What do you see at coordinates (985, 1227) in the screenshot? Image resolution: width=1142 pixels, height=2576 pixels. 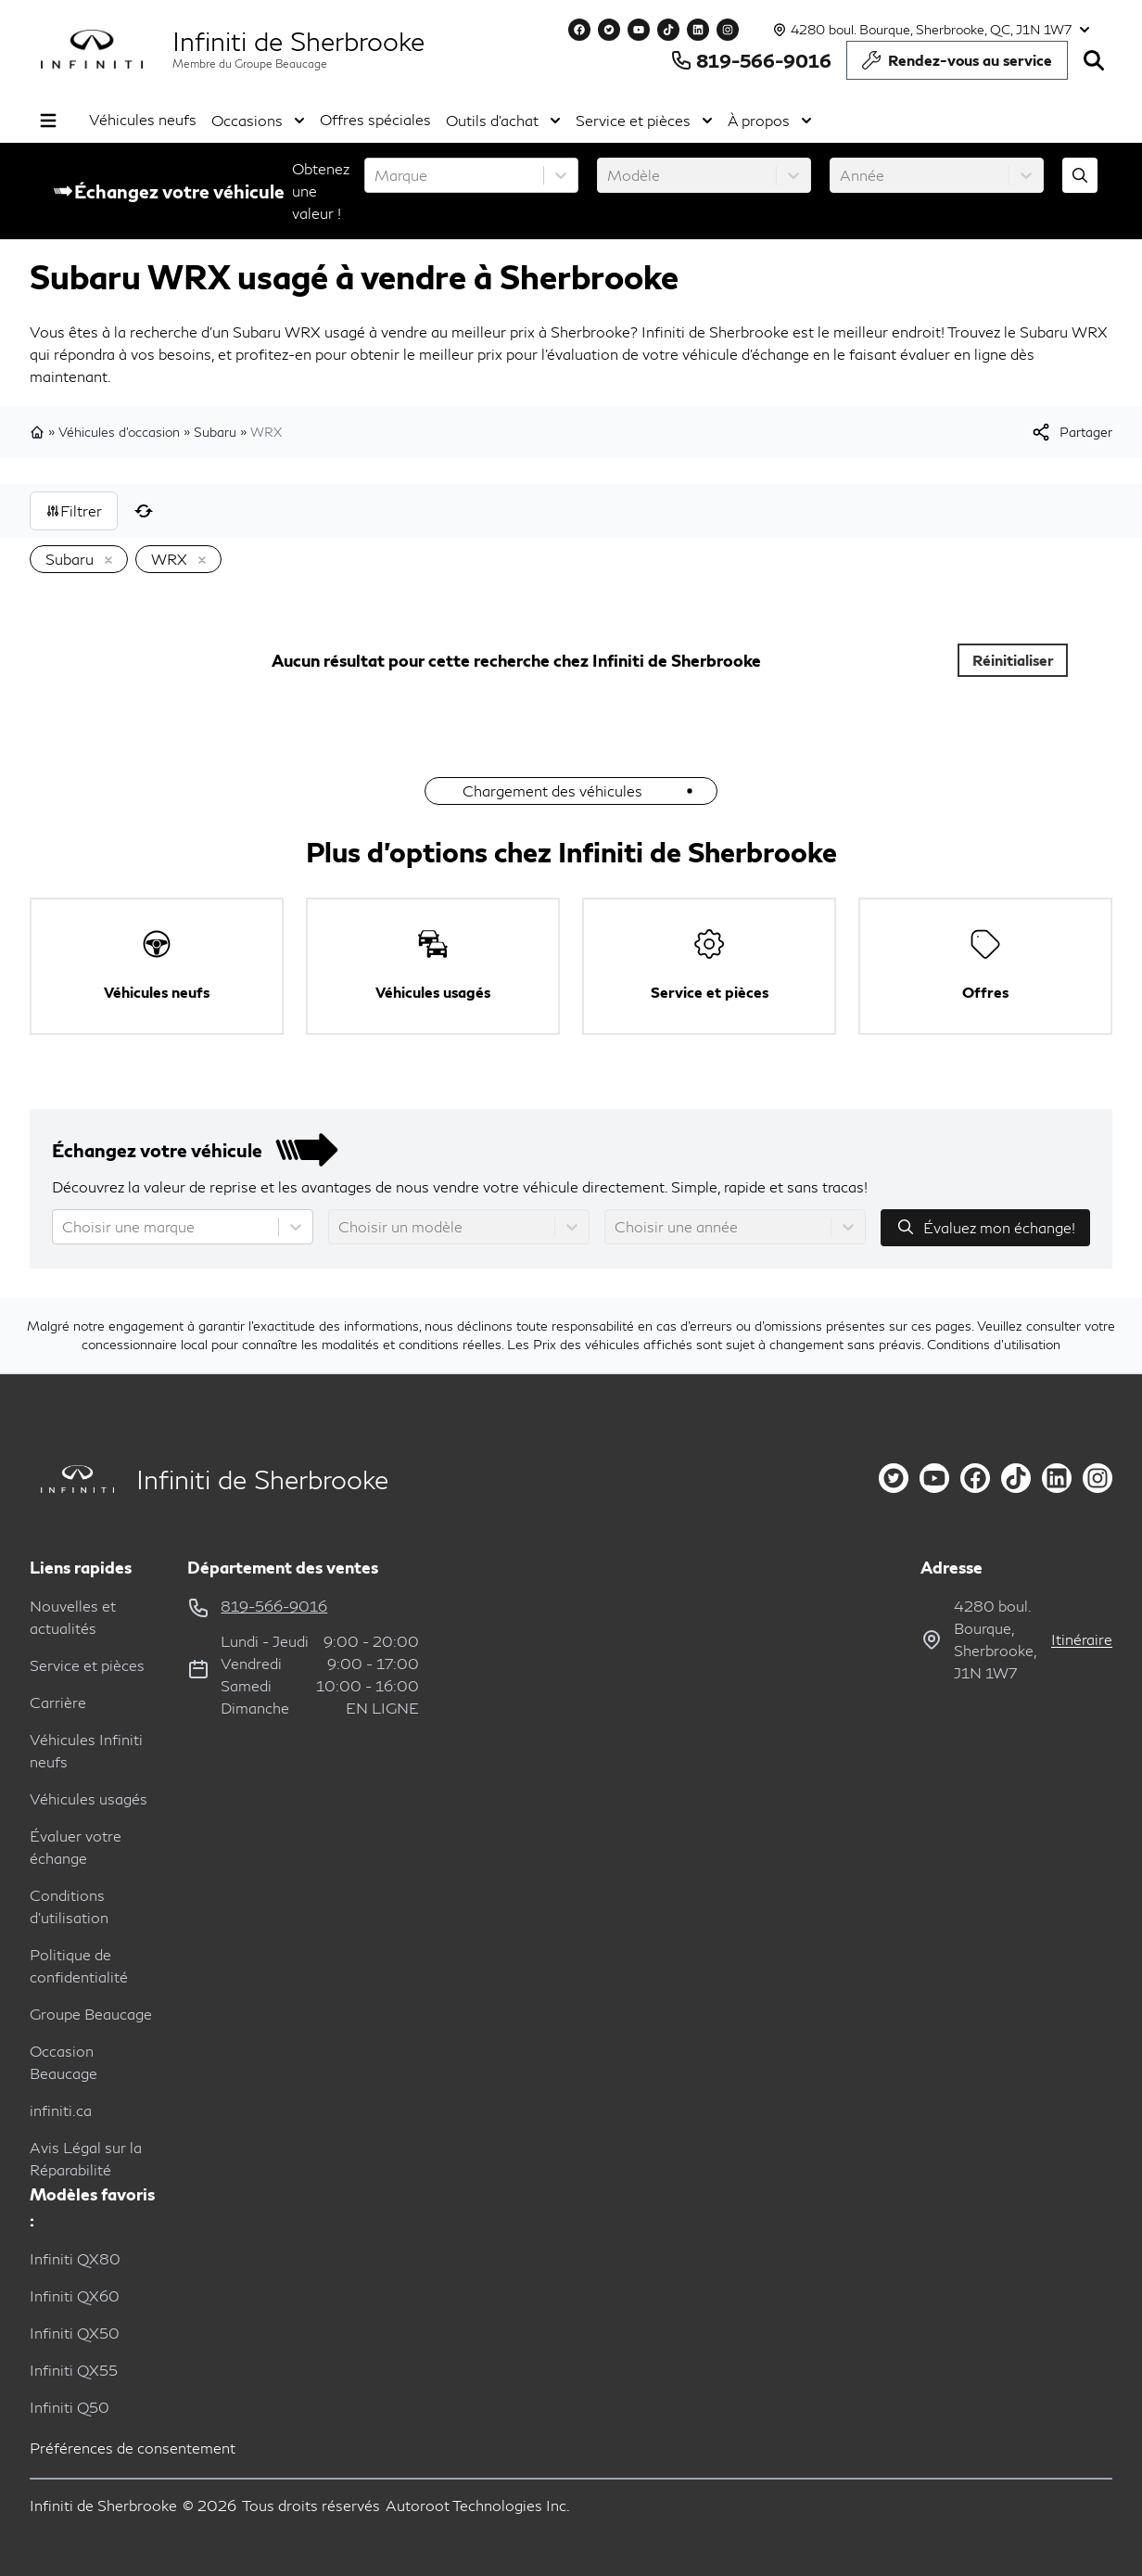 I see `Évaluez mon échange!` at bounding box center [985, 1227].